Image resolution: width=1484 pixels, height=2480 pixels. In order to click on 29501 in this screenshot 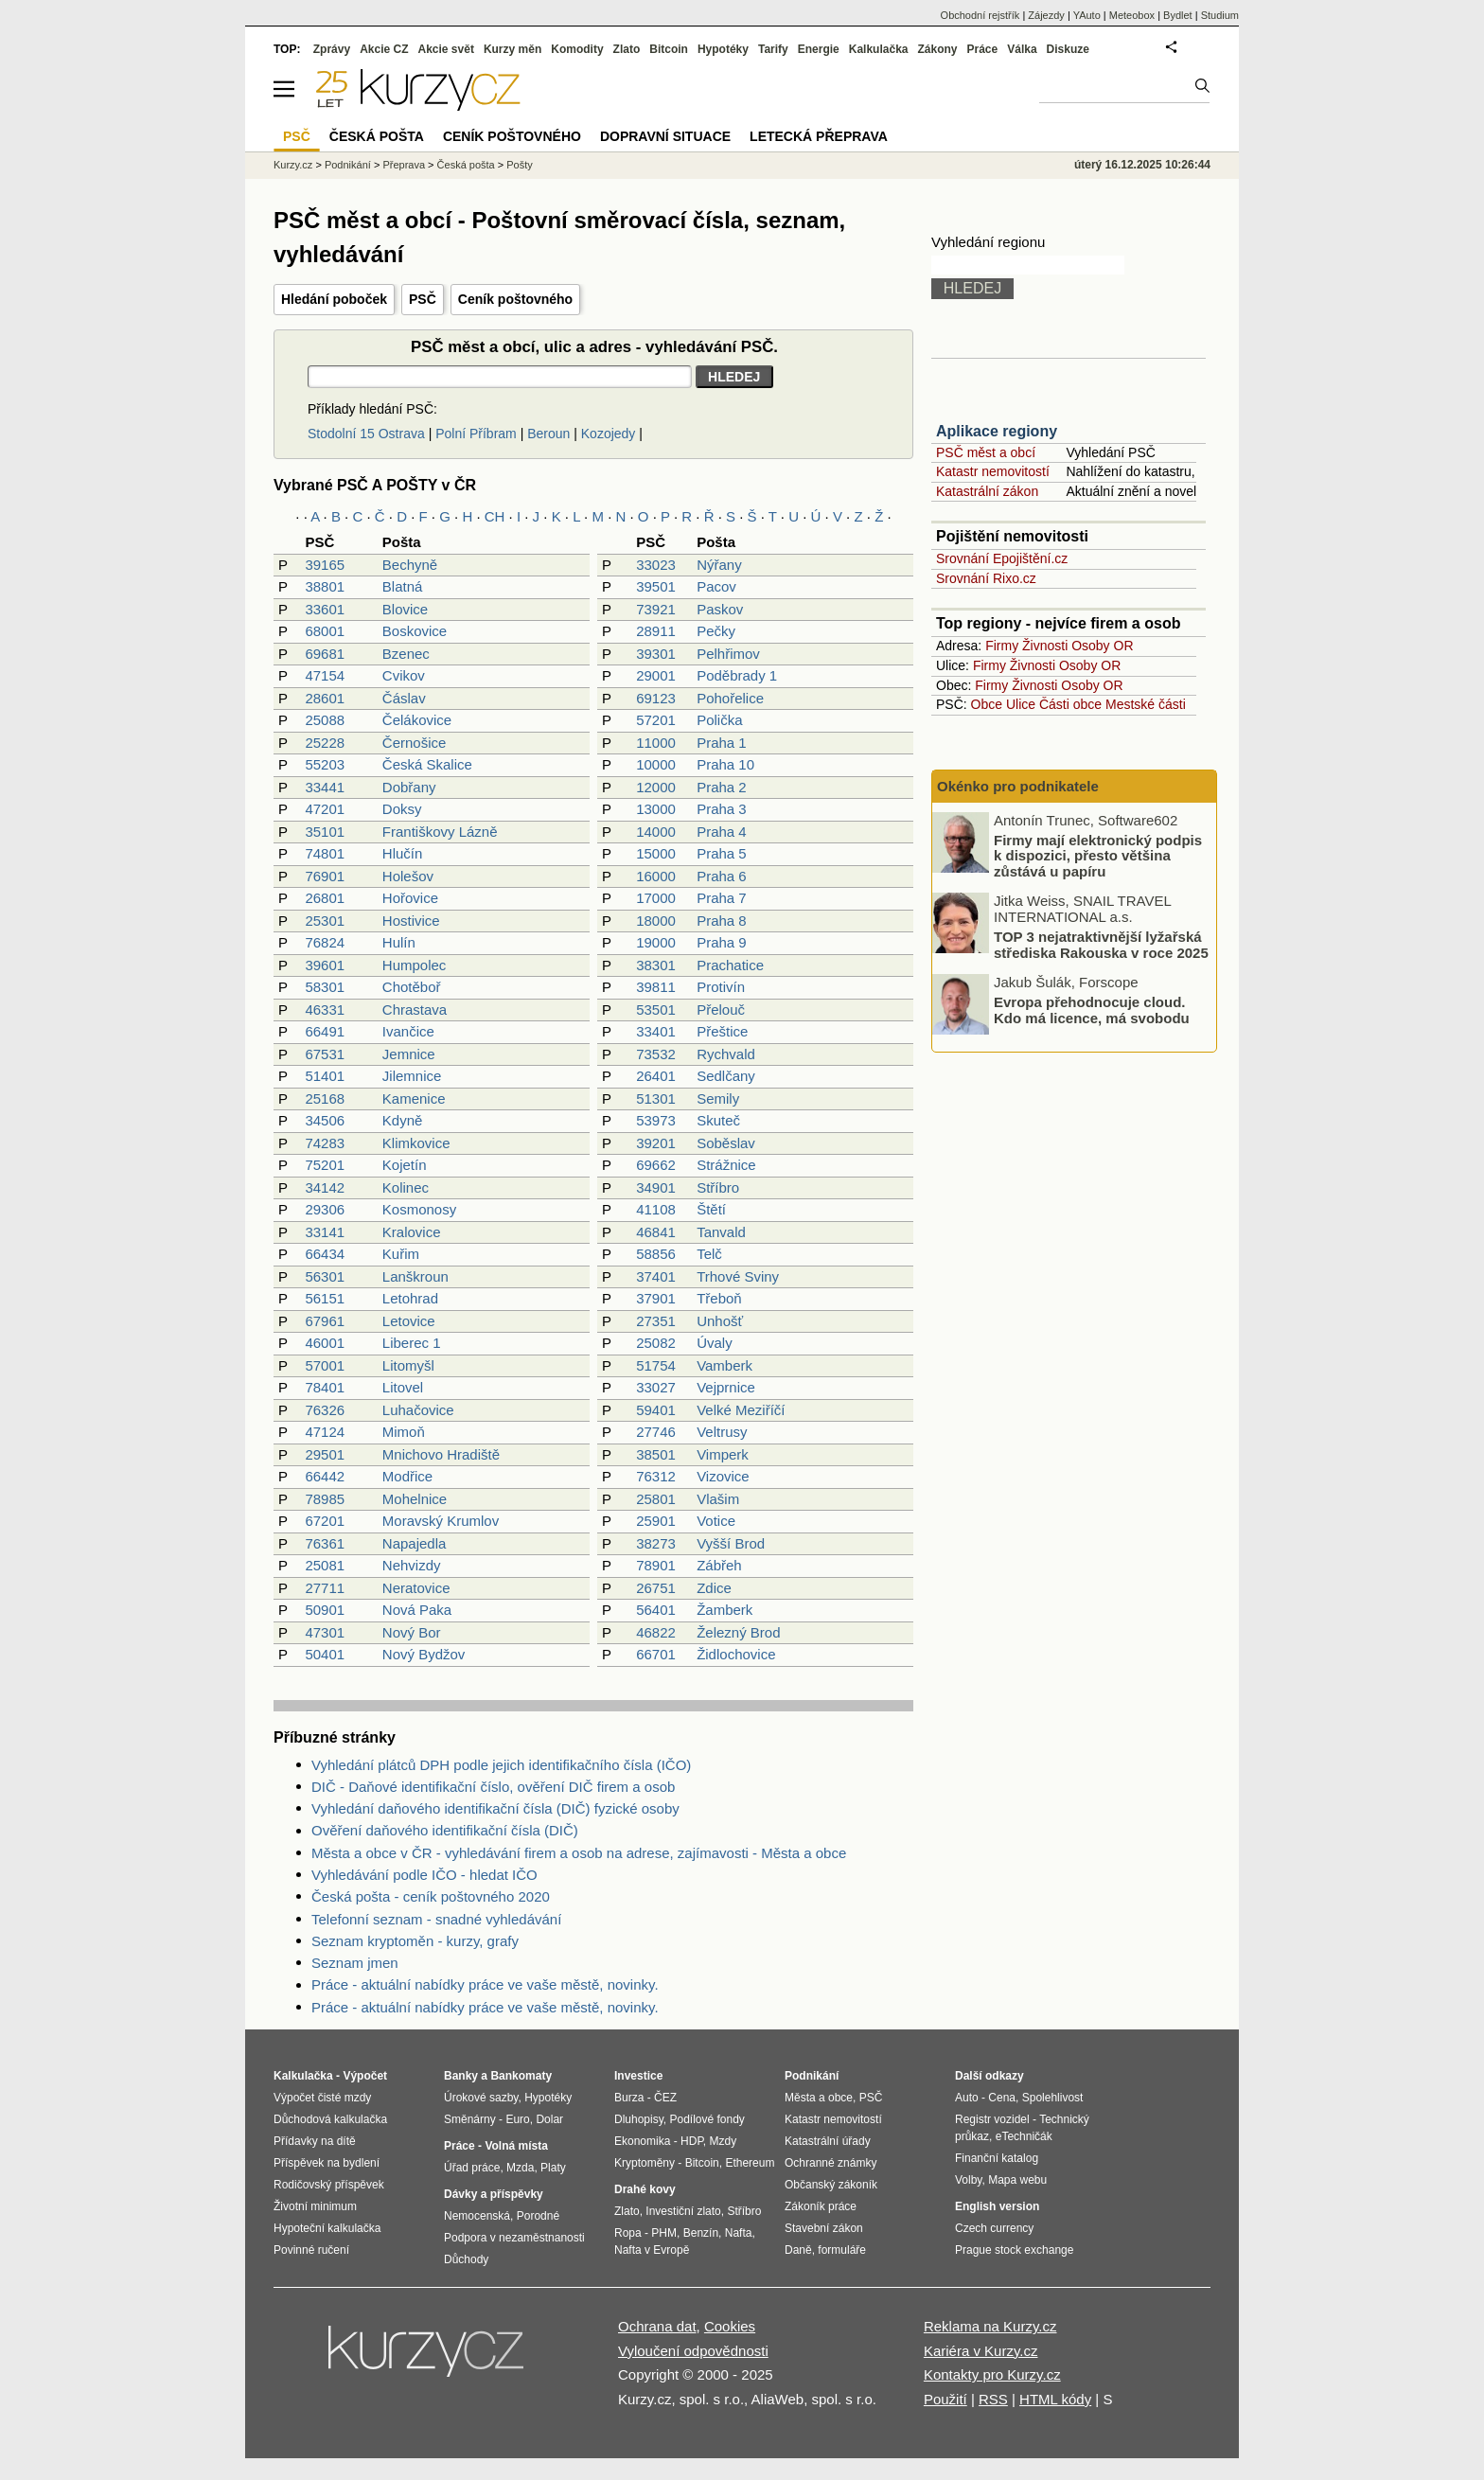, I will do `click(324, 1454)`.